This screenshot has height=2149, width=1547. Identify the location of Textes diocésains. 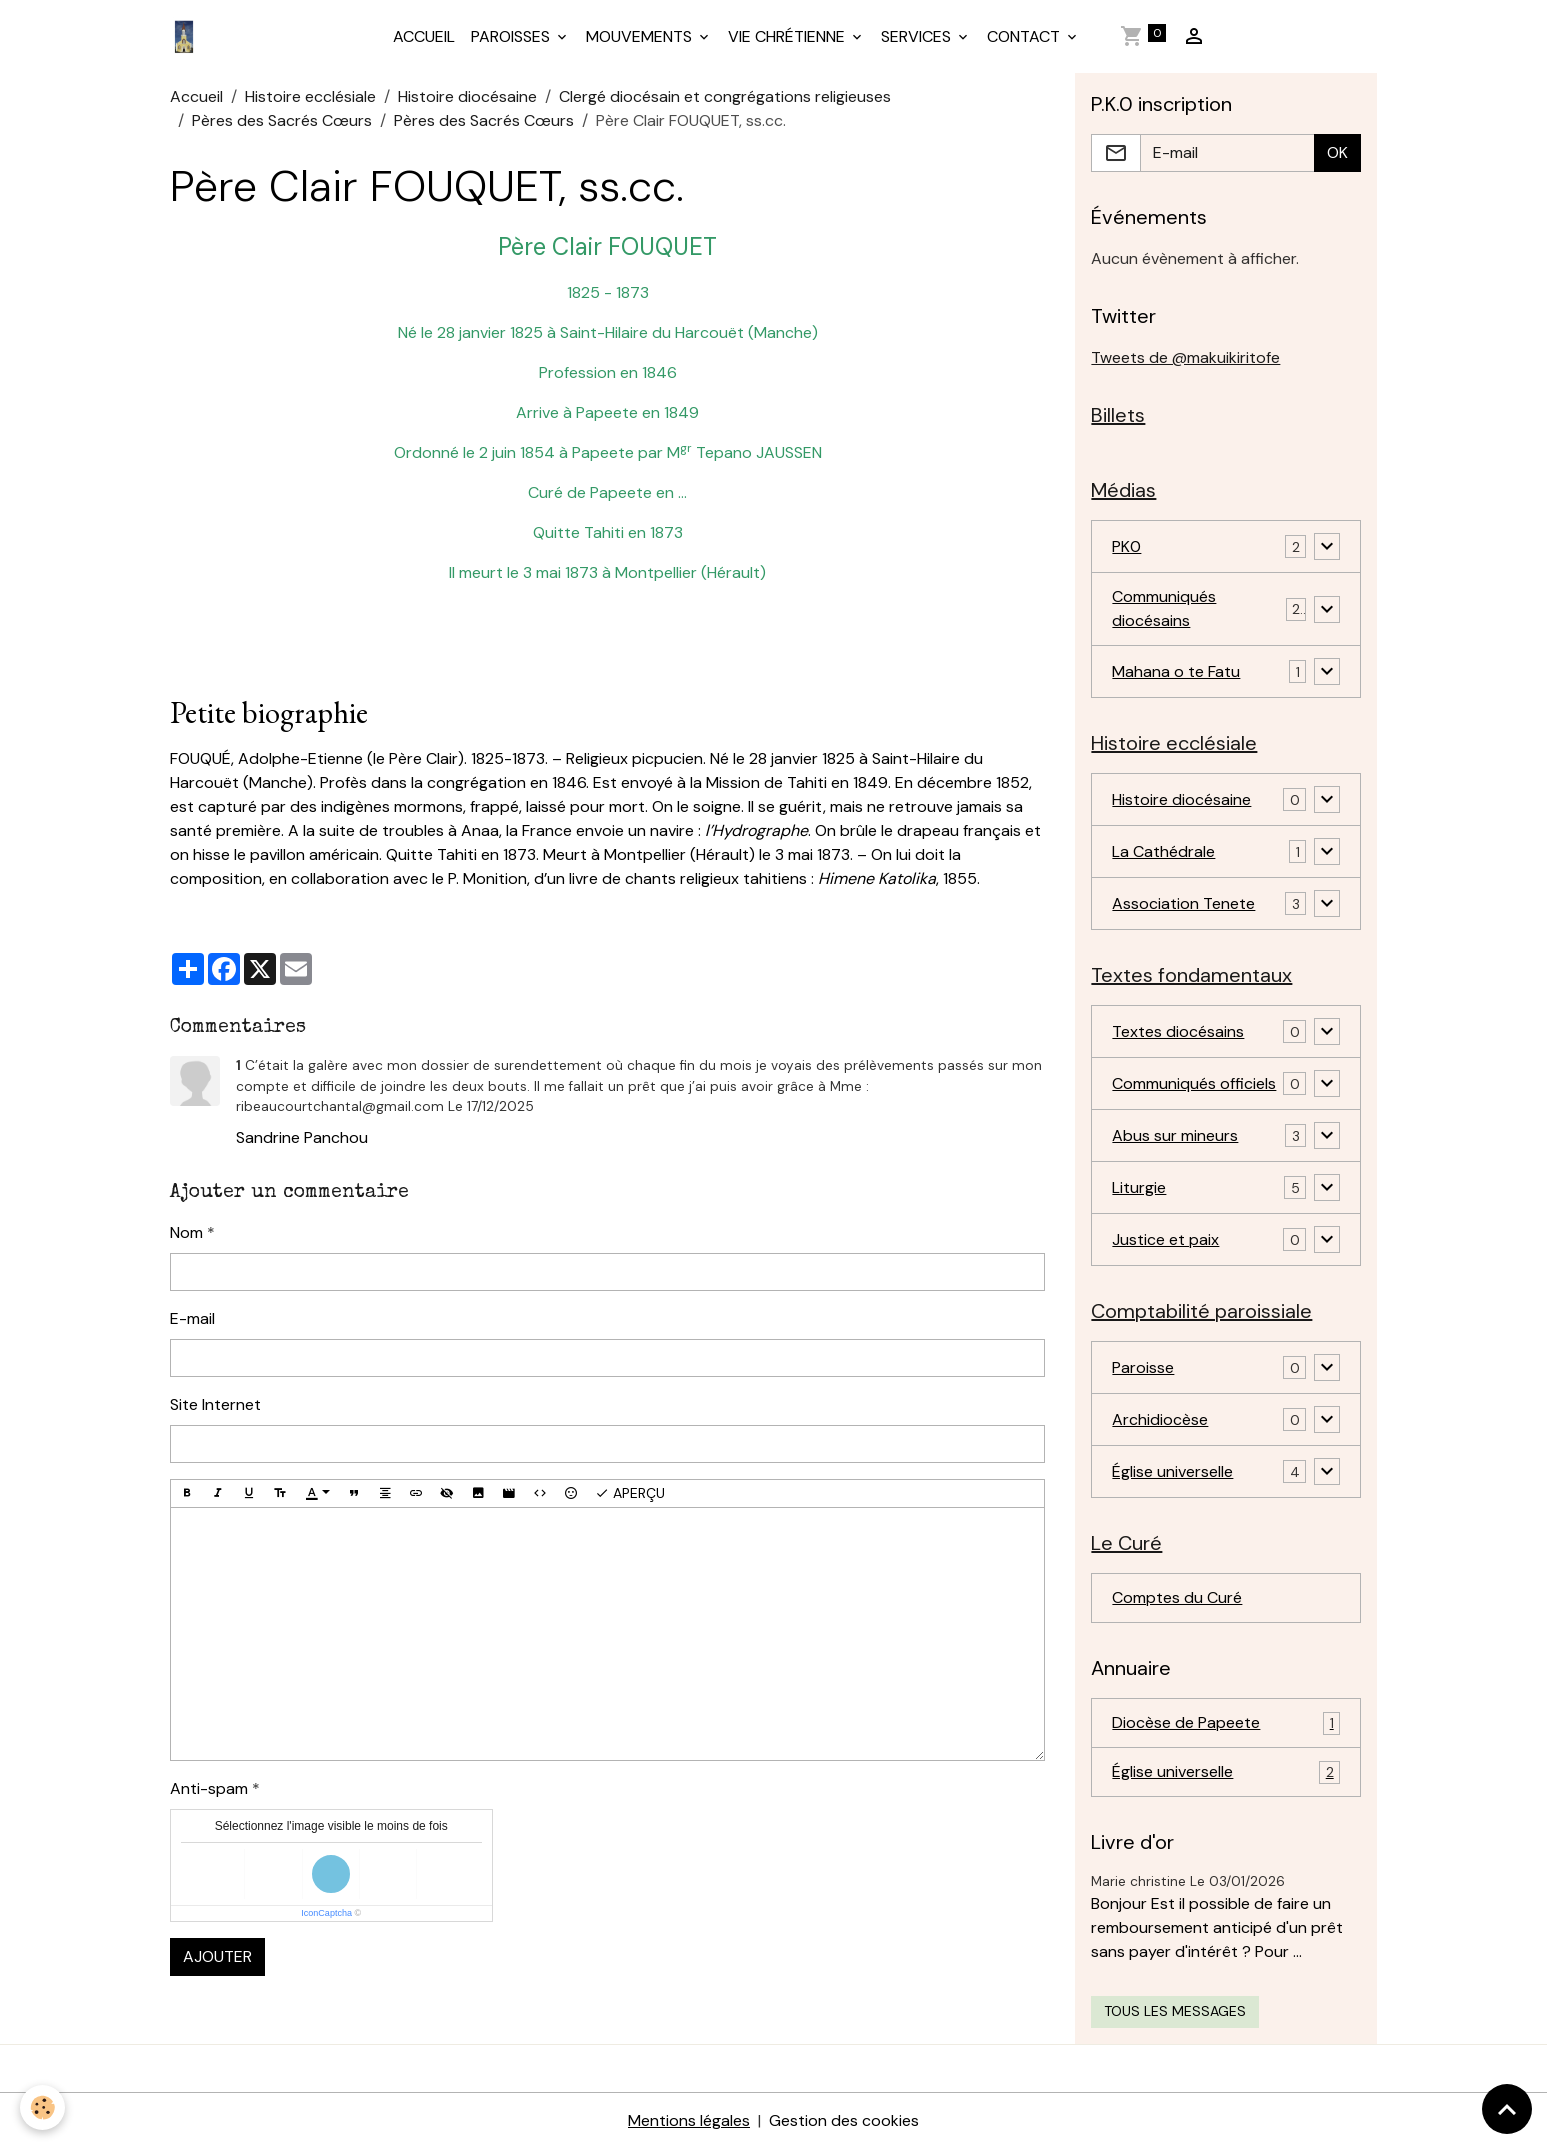
(1178, 1031).